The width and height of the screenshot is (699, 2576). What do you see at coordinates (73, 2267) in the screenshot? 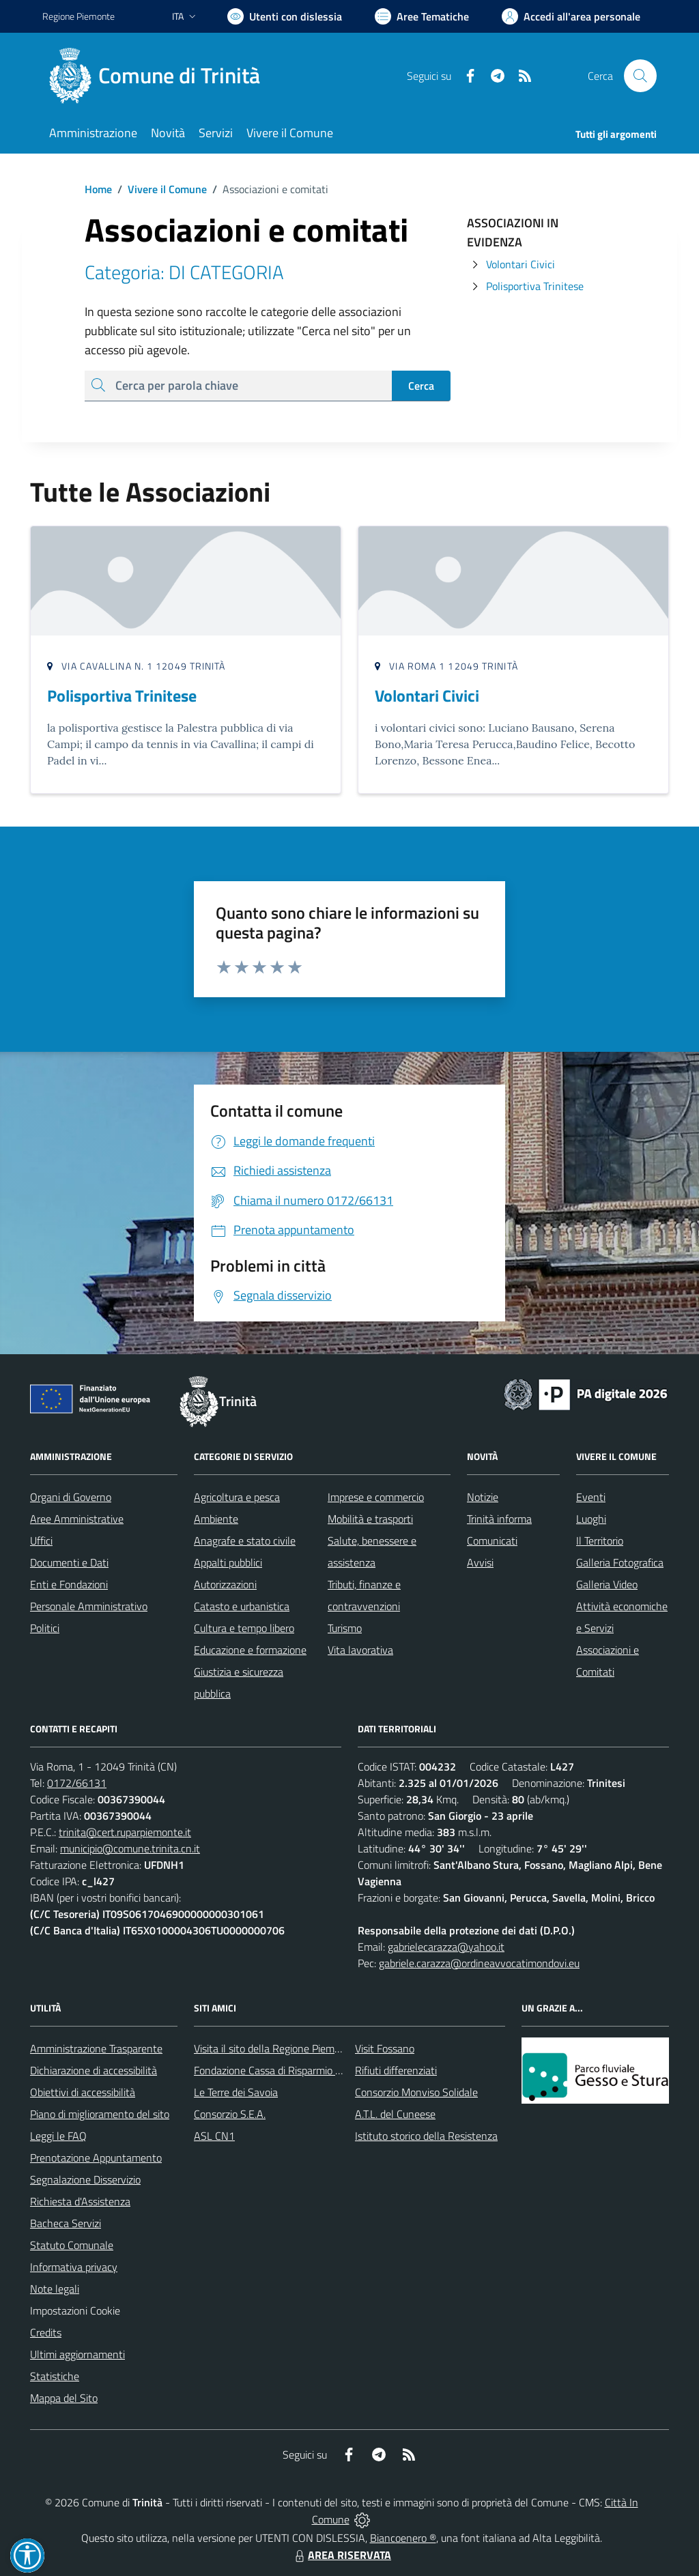
I see `Informativa privacy` at bounding box center [73, 2267].